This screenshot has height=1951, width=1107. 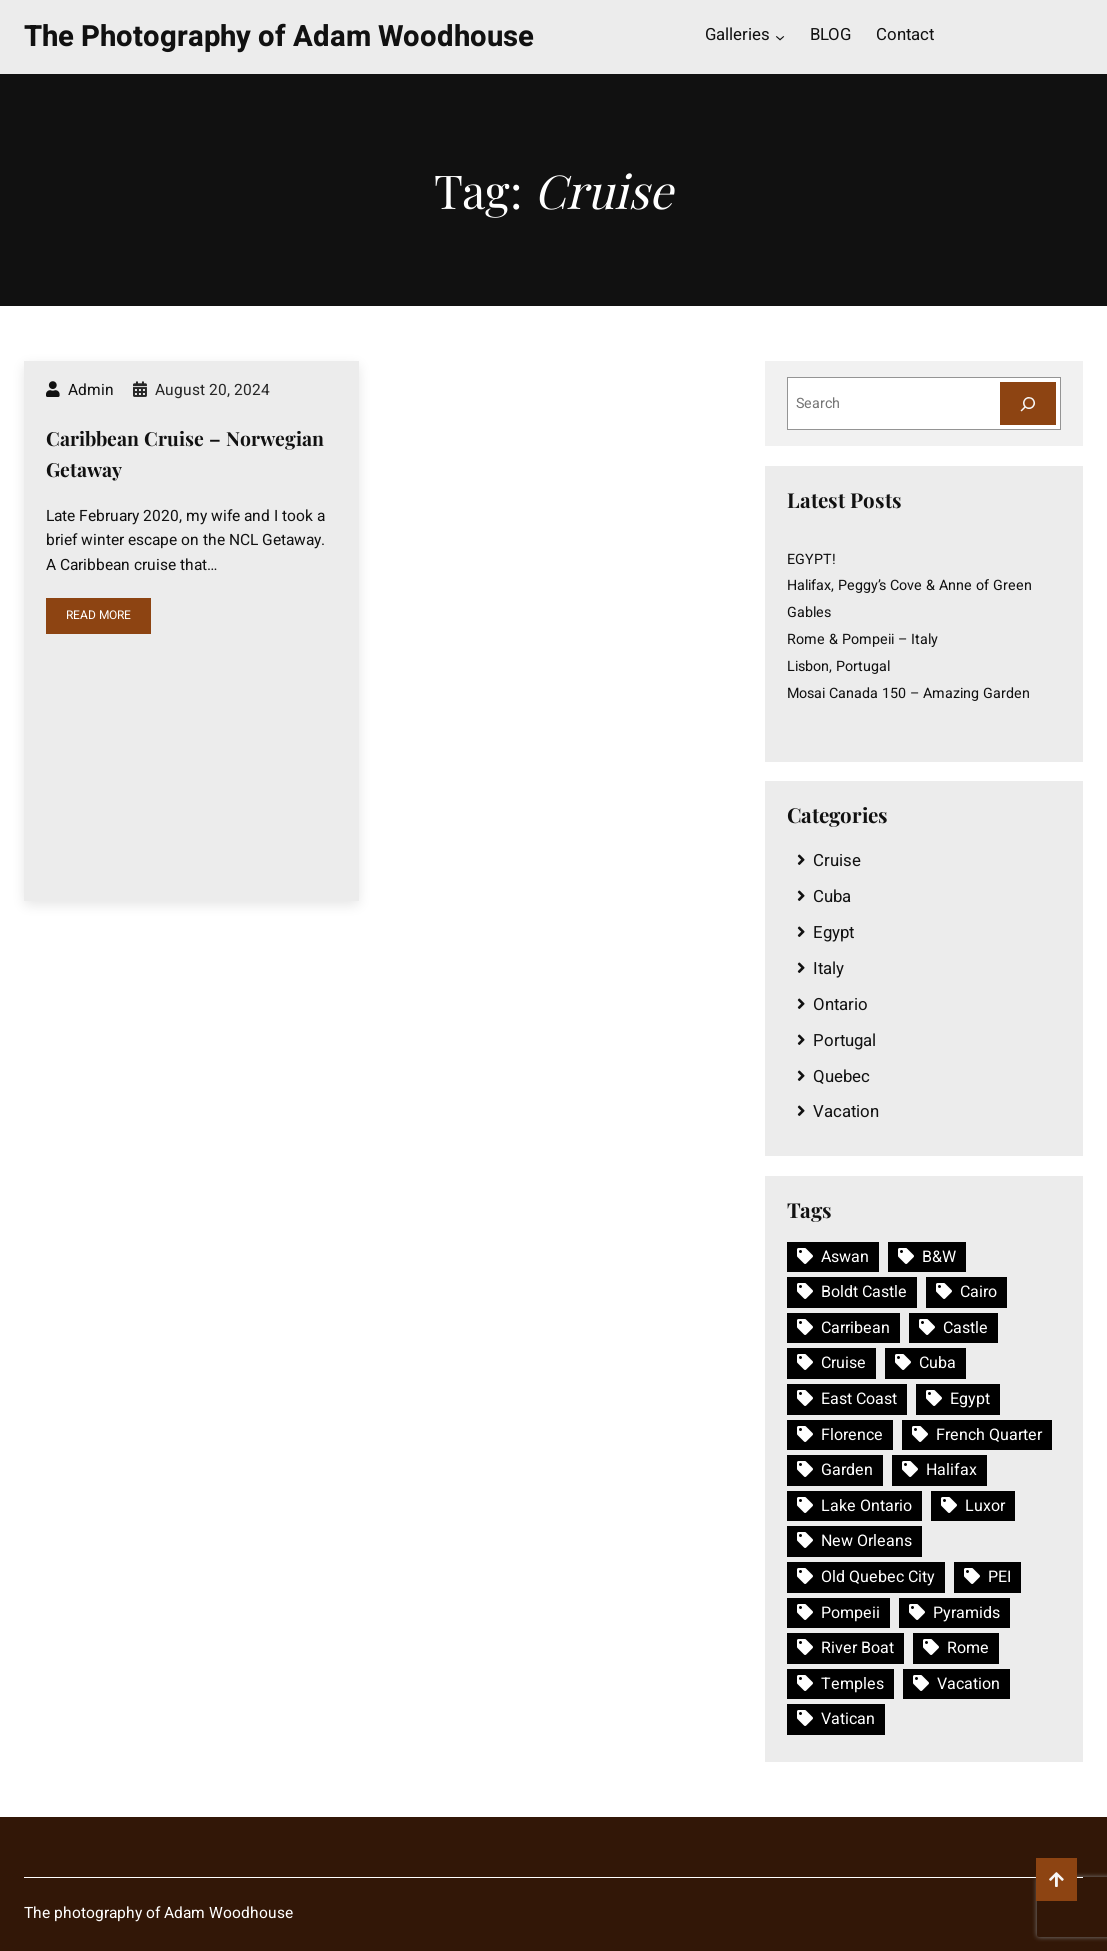 I want to click on Pompeii [Pompeii (1 item)], so click(x=850, y=1613).